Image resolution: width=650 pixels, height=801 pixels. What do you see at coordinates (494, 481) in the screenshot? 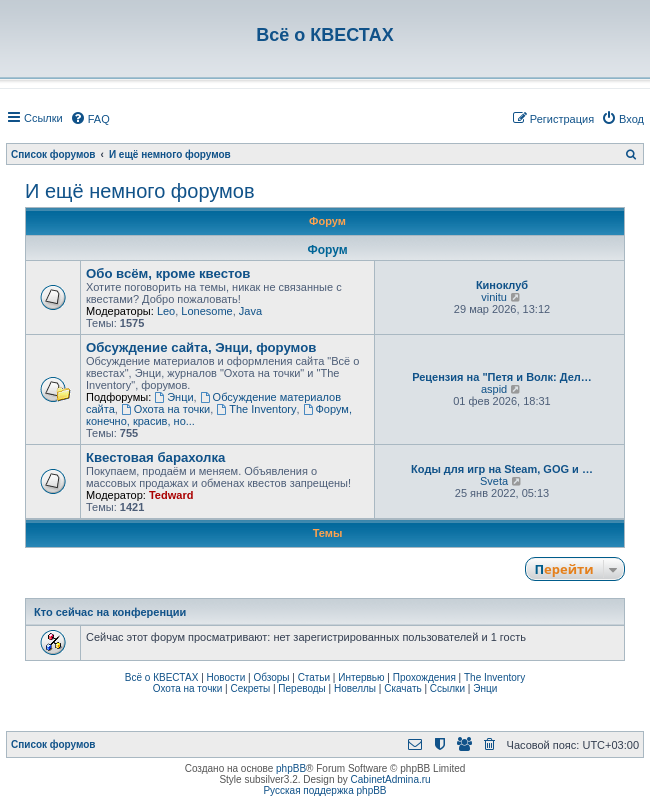
I see `Sveta` at bounding box center [494, 481].